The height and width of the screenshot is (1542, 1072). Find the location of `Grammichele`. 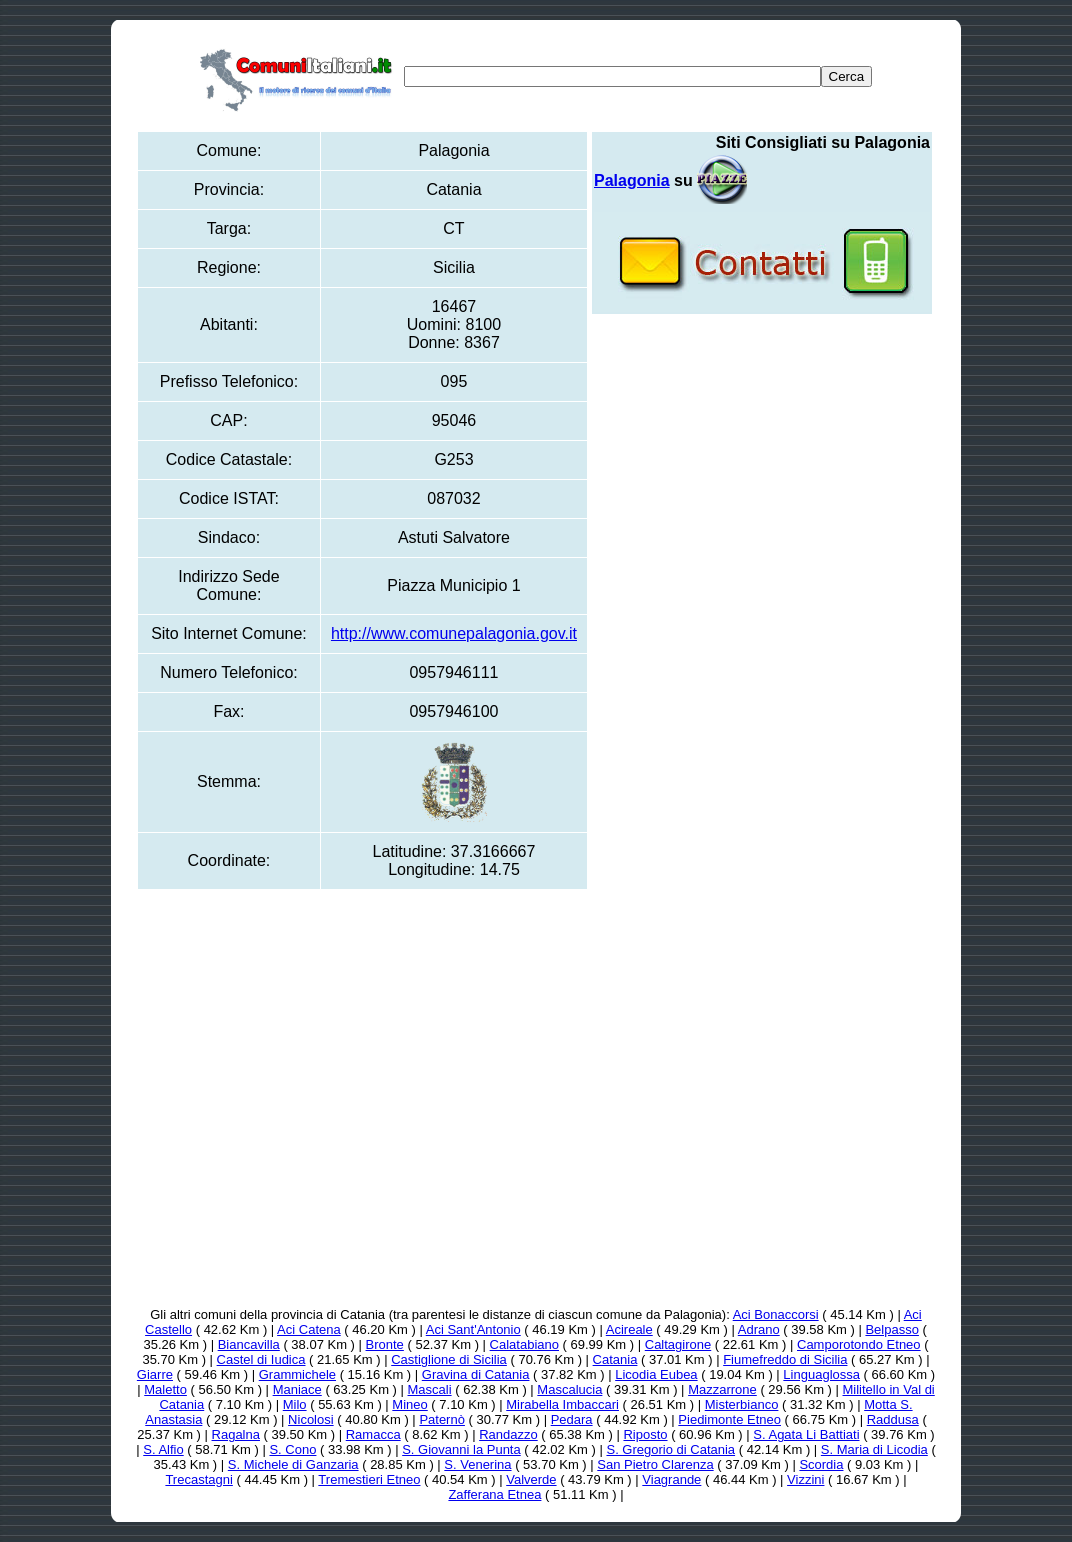

Grammichele is located at coordinates (297, 1374).